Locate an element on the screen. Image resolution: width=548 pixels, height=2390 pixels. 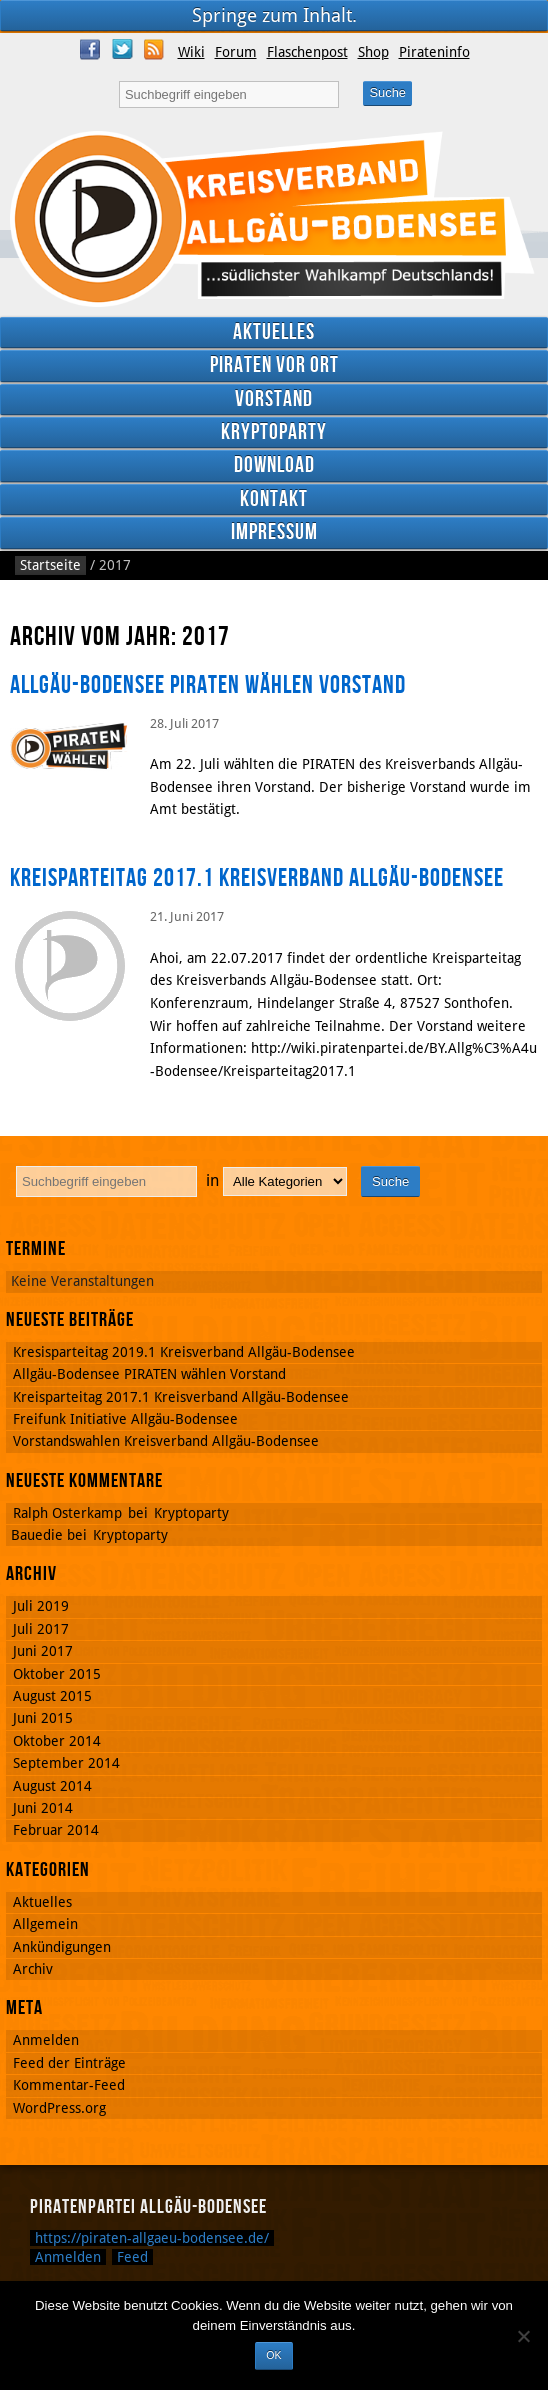
Aktuelles is located at coordinates (274, 332).